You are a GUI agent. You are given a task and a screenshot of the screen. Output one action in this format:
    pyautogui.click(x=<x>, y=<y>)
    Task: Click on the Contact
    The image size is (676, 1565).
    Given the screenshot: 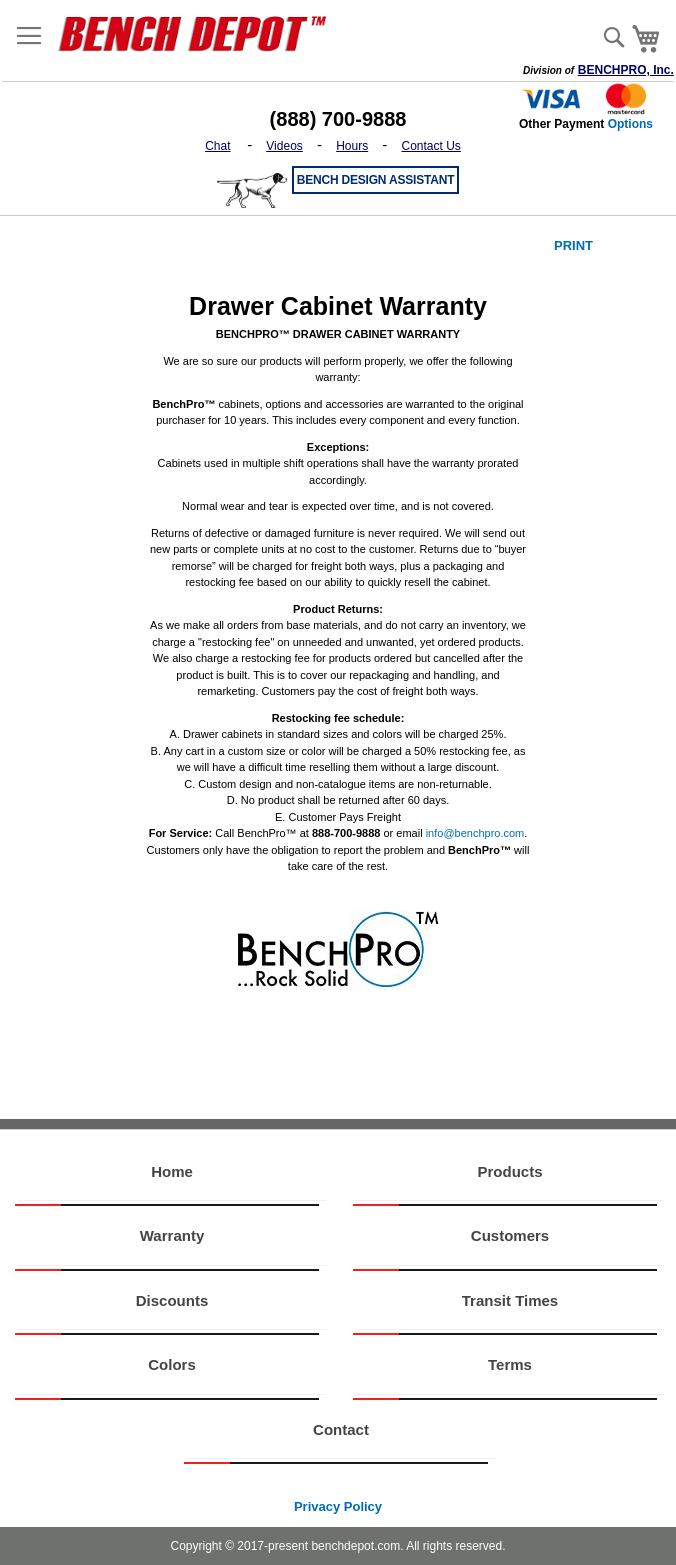 What is the action you would take?
    pyautogui.click(x=341, y=1429)
    